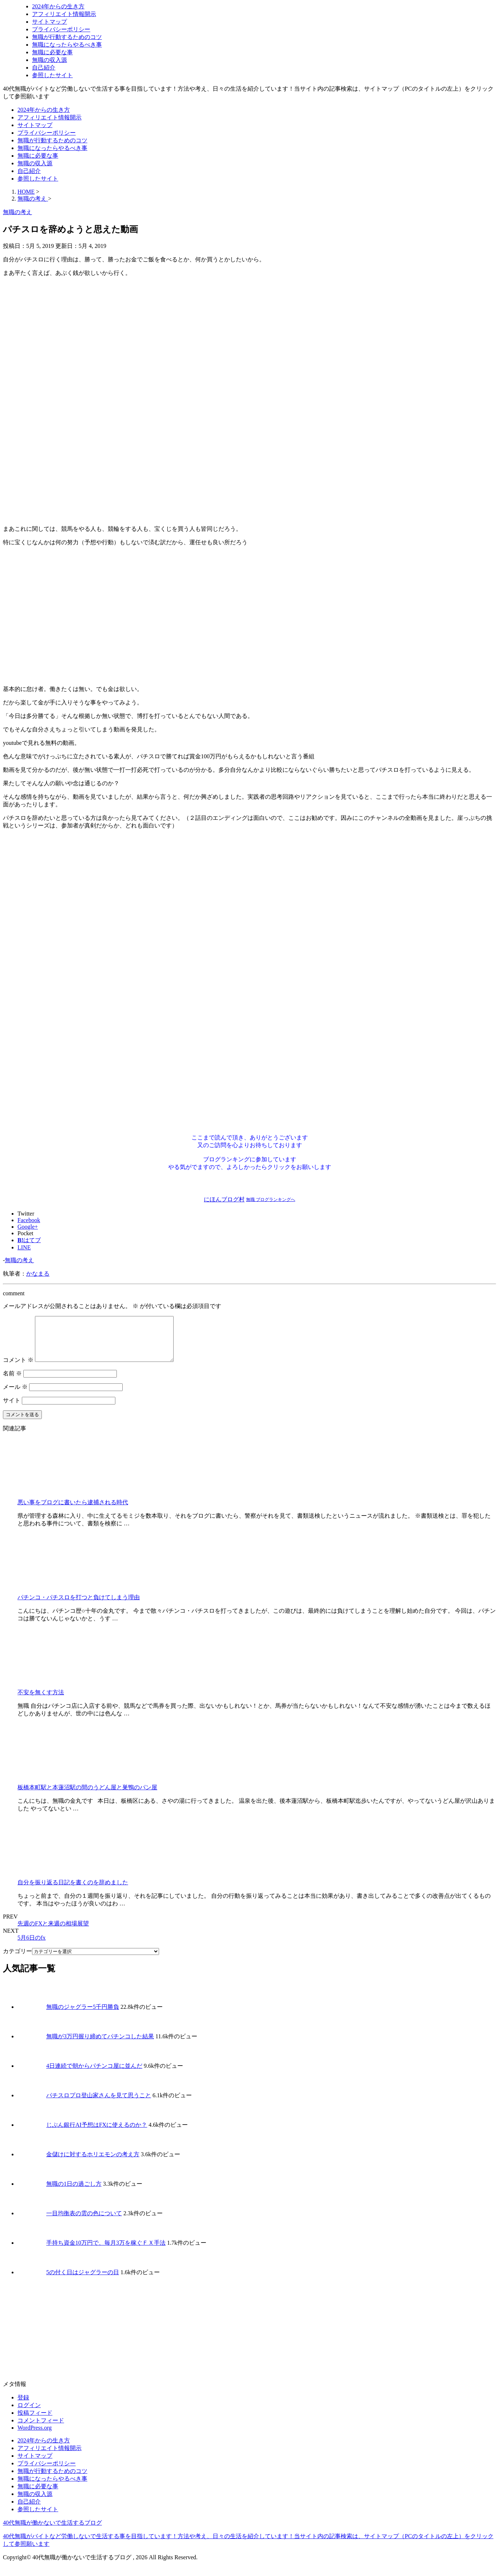  I want to click on 板橋本町駅と本蓮沼駅の間のうどん屋と巣鴨のパン屋, so click(87, 1796).